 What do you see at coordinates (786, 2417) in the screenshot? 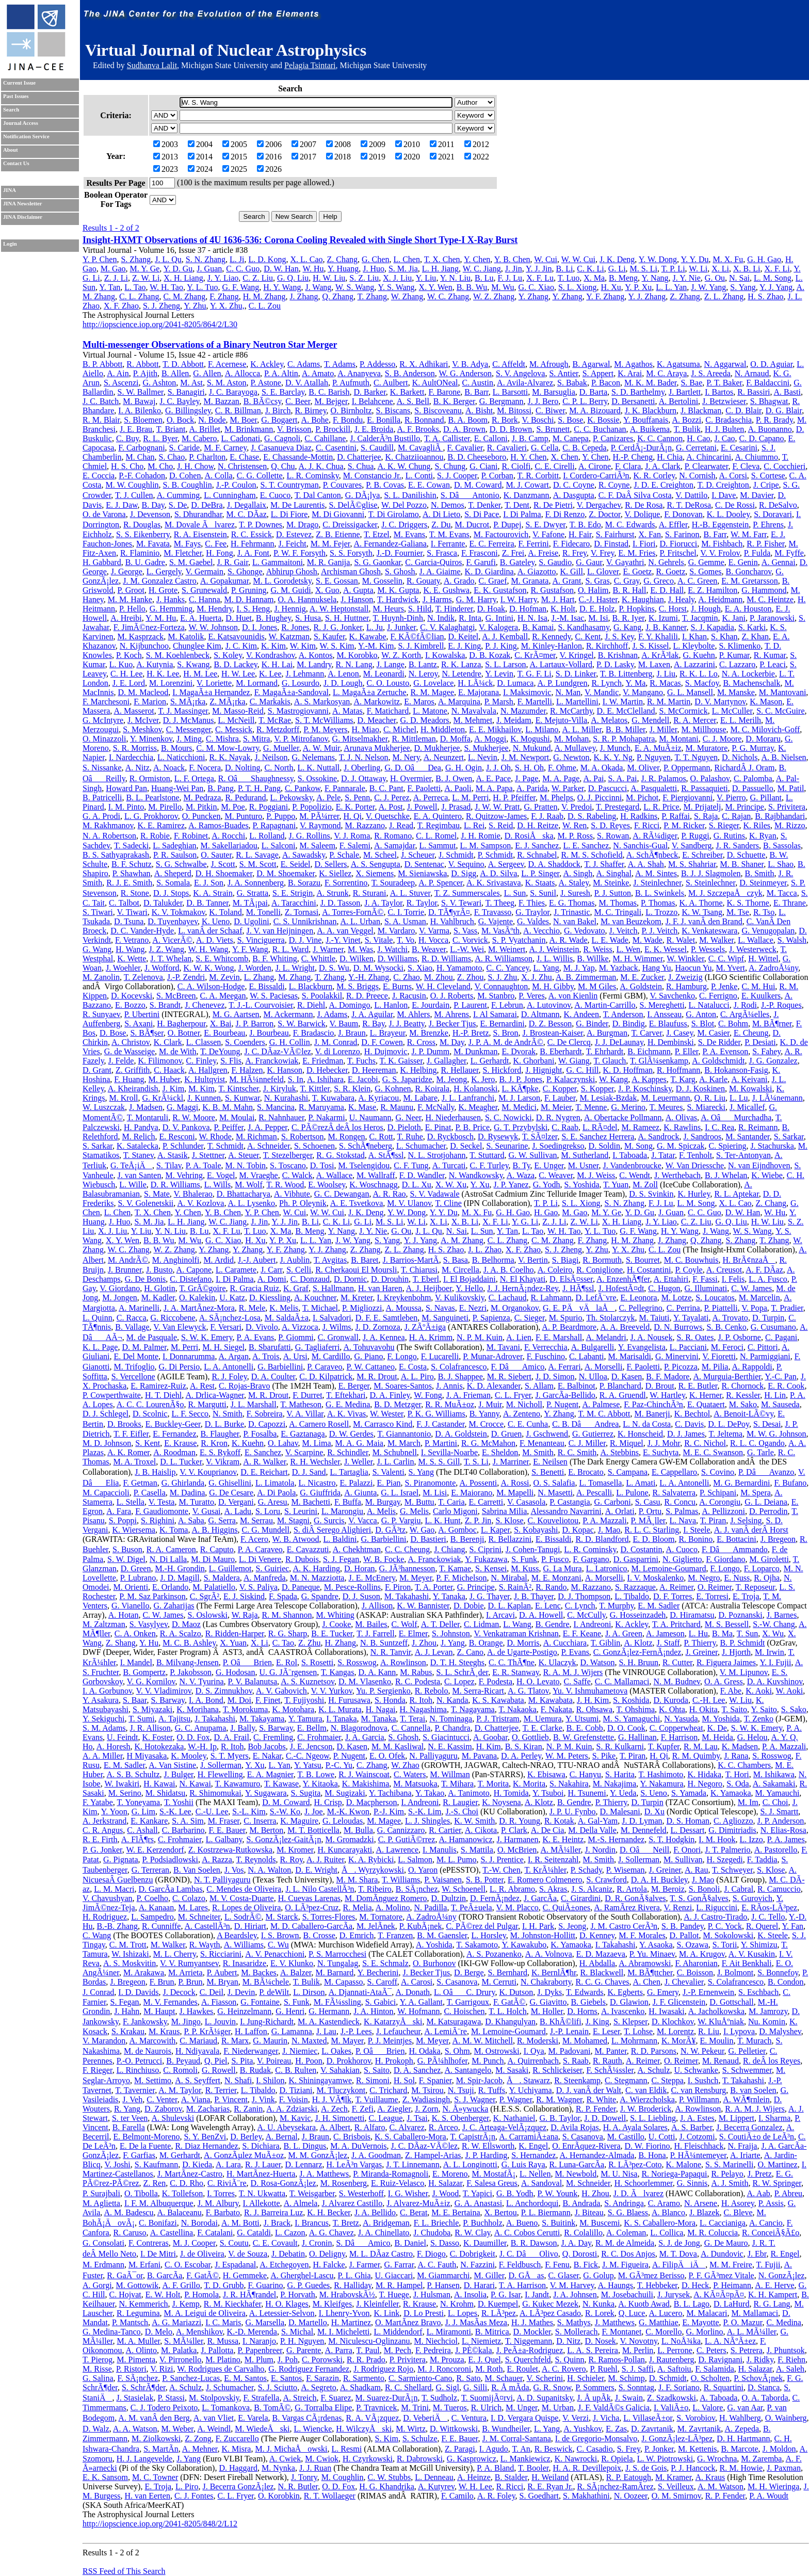
I see `O. Wainberg` at bounding box center [786, 2417].